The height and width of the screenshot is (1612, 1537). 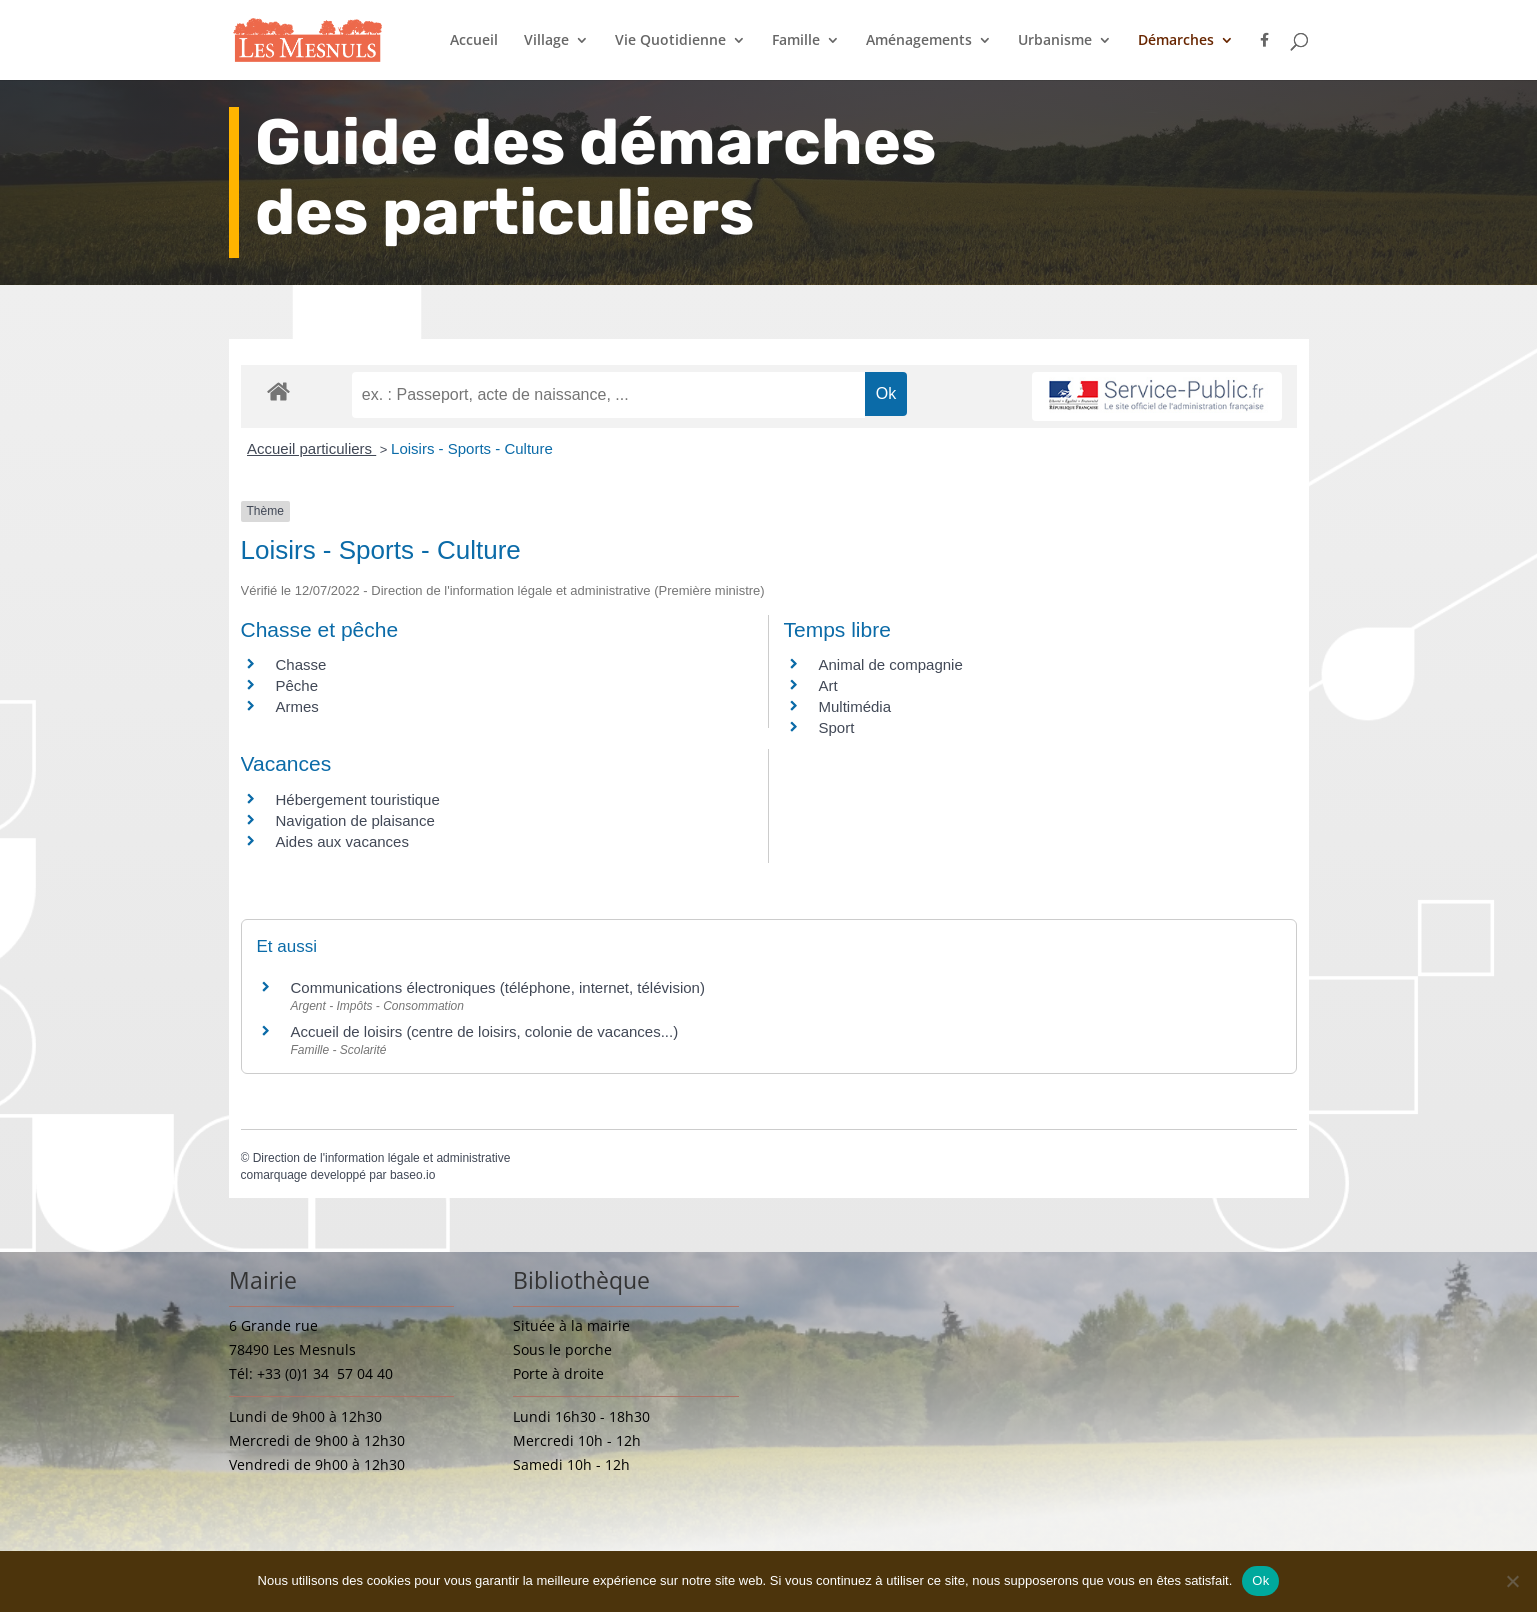 What do you see at coordinates (297, 706) in the screenshot?
I see `Armes` at bounding box center [297, 706].